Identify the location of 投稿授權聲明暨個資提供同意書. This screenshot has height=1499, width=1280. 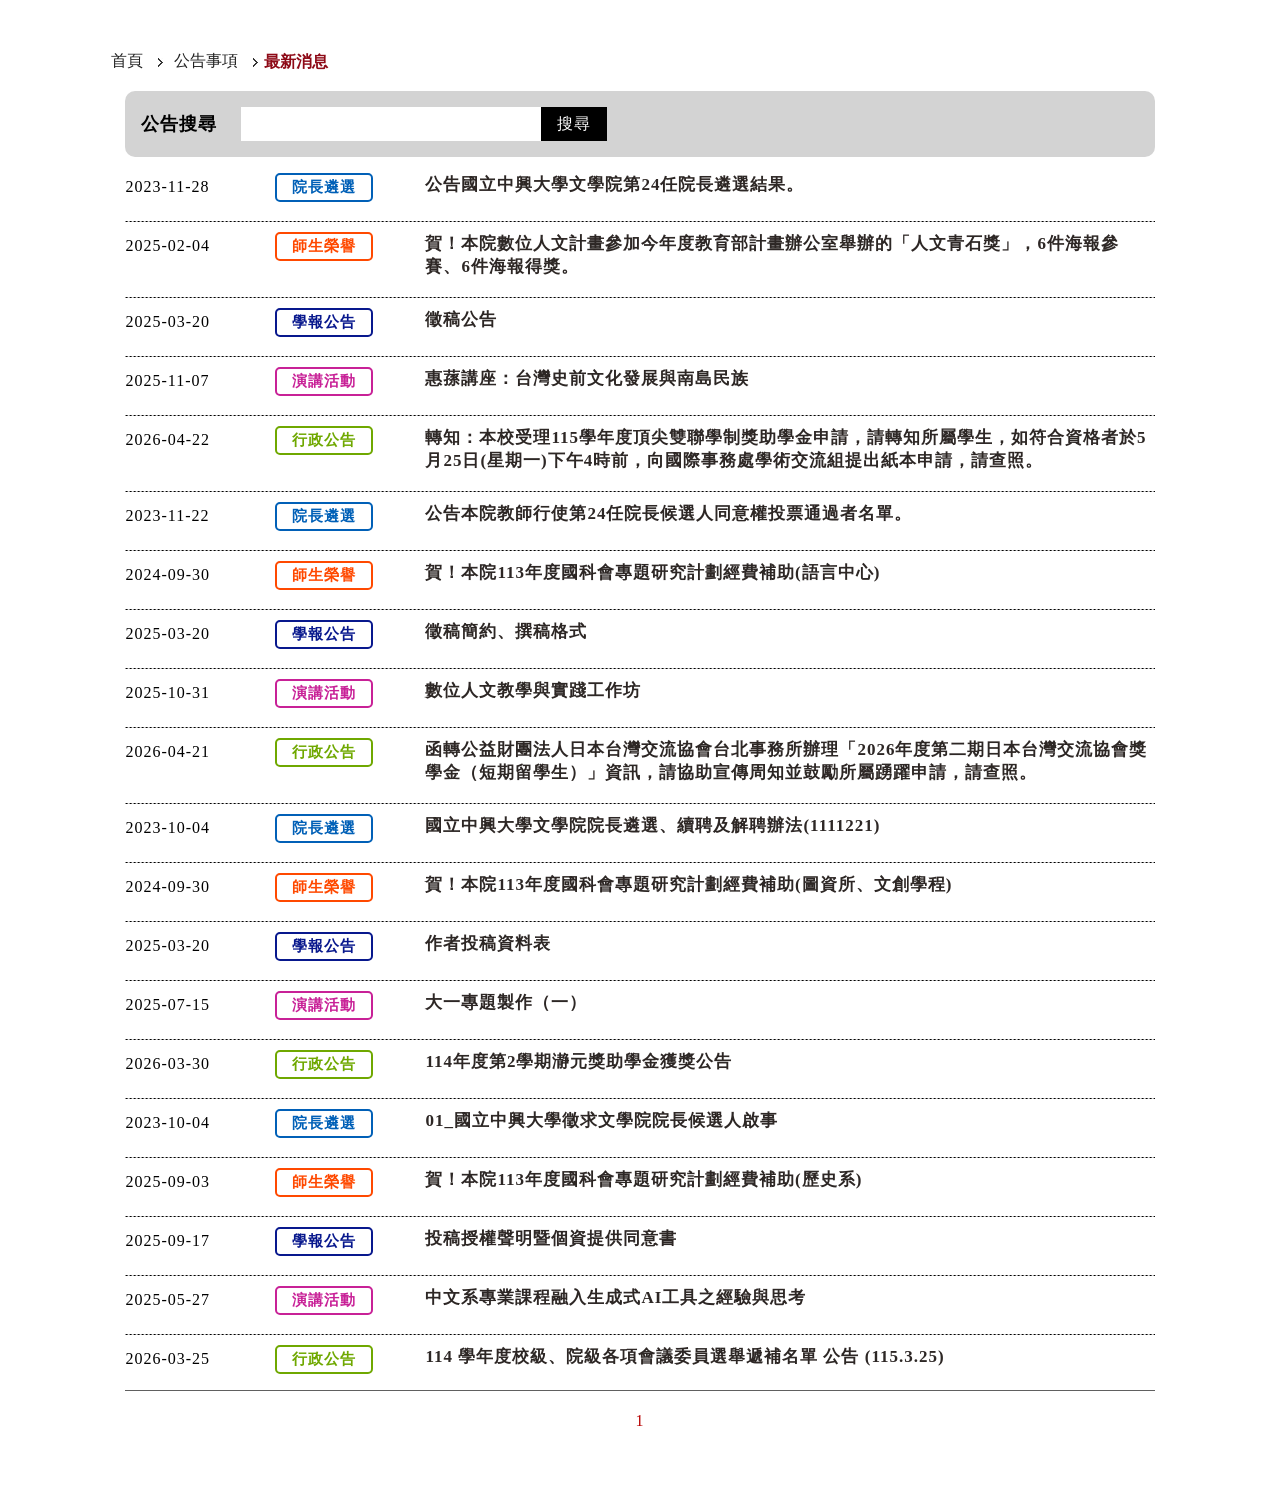
(551, 1238).